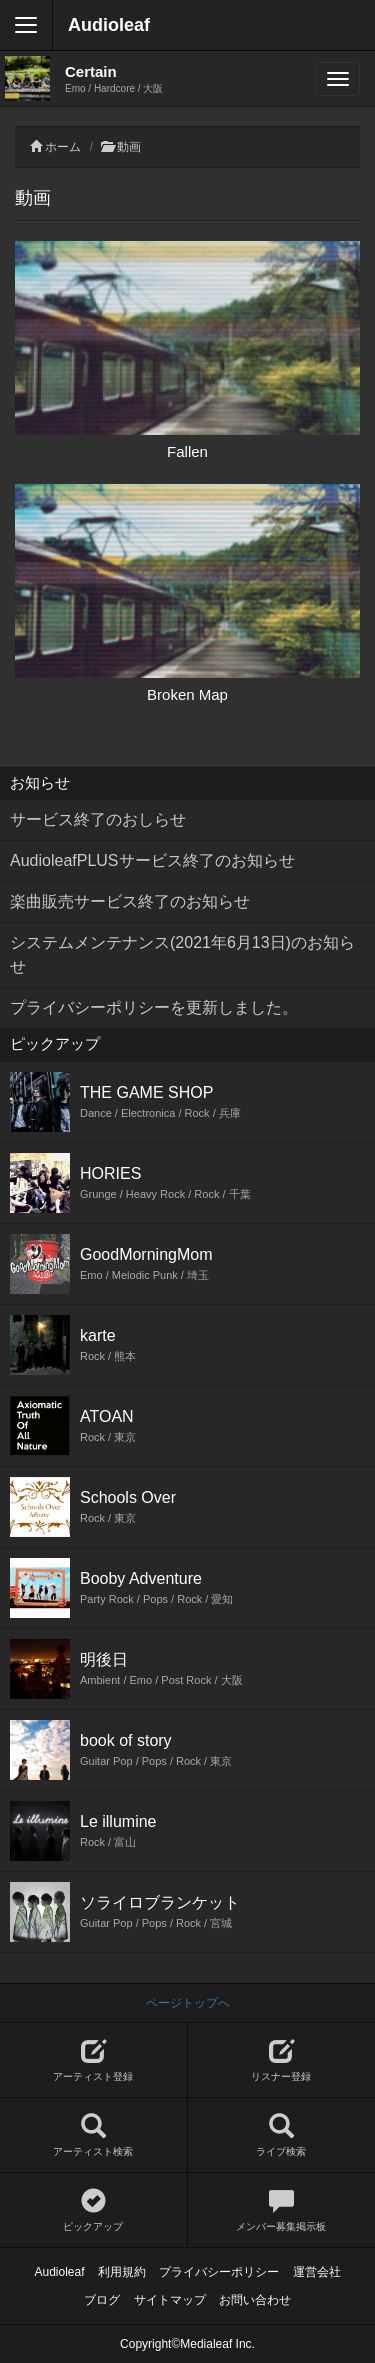 This screenshot has width=375, height=2363. Describe the element at coordinates (152, 860) in the screenshot. I see `AudioleafPLUSサービス終了のお知らせ` at that location.